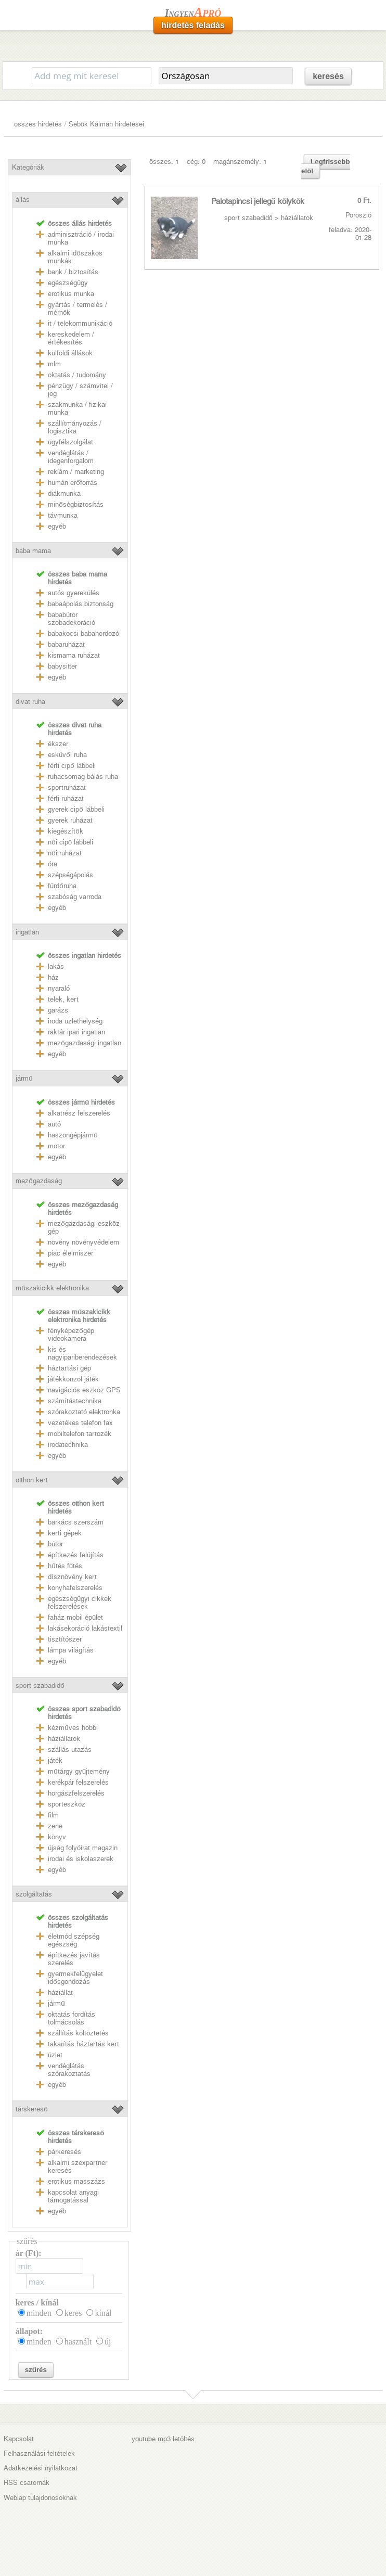 Image resolution: width=386 pixels, height=2576 pixels. Describe the element at coordinates (106, 124) in the screenshot. I see `Sebők Kálmán hirdetései` at that location.